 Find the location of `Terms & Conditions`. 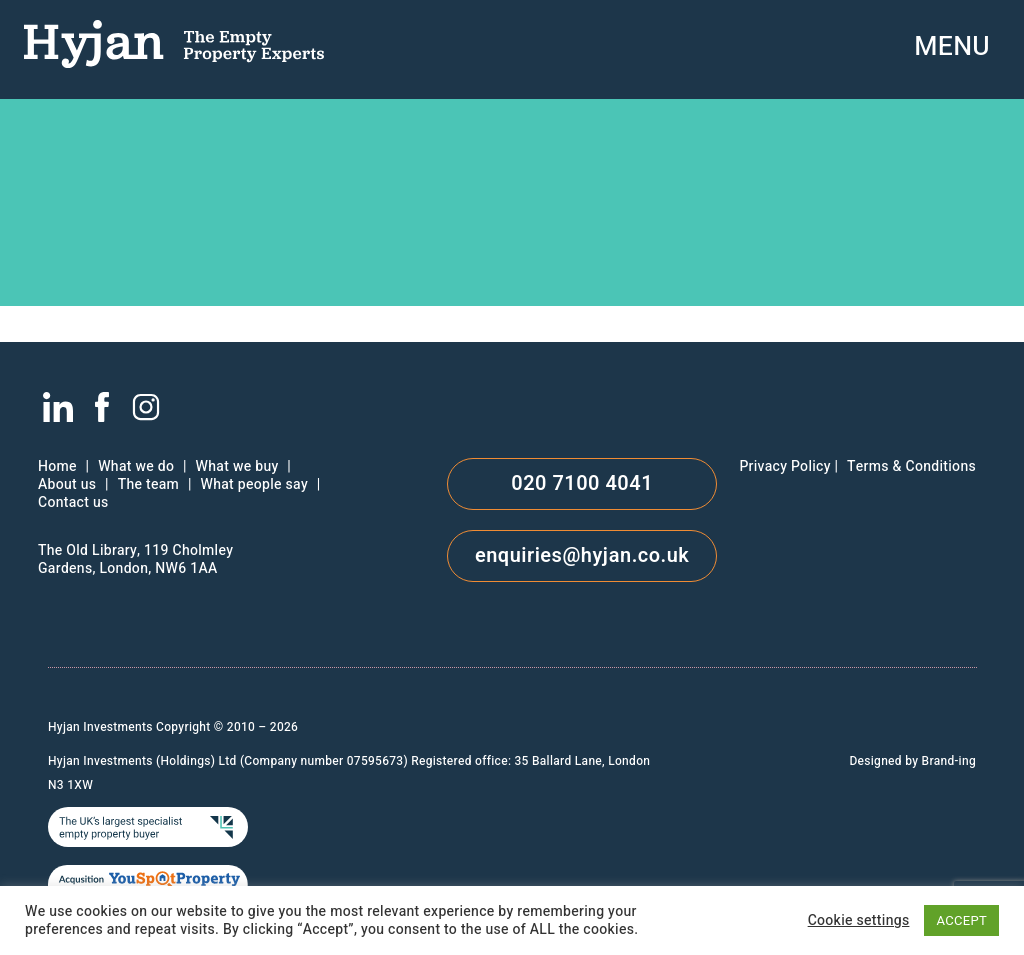

Terms & Conditions is located at coordinates (911, 466).